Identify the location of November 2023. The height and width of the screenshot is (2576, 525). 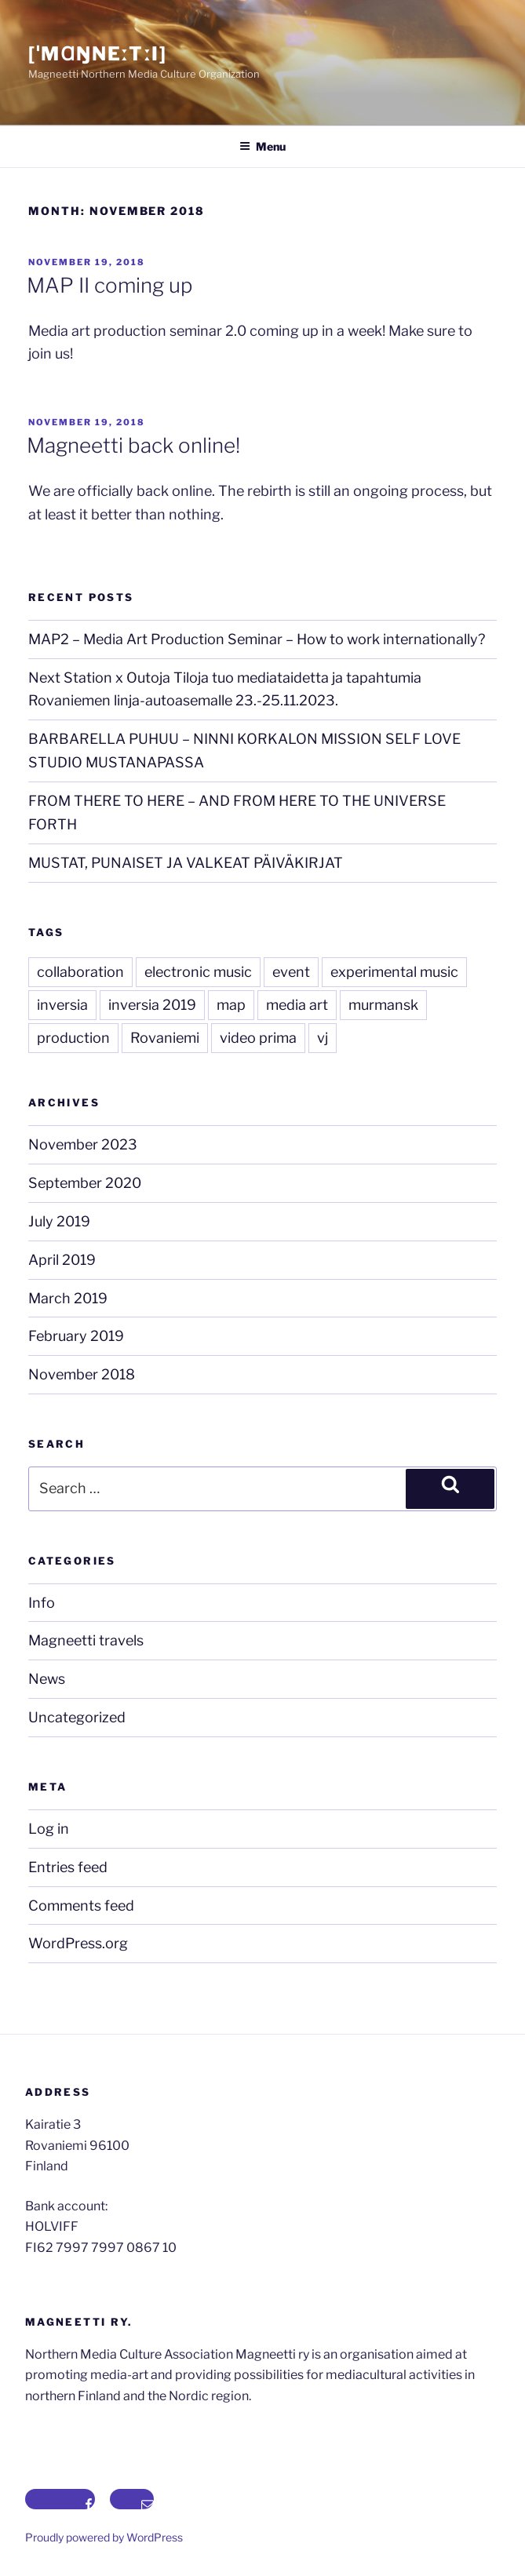
(82, 1144).